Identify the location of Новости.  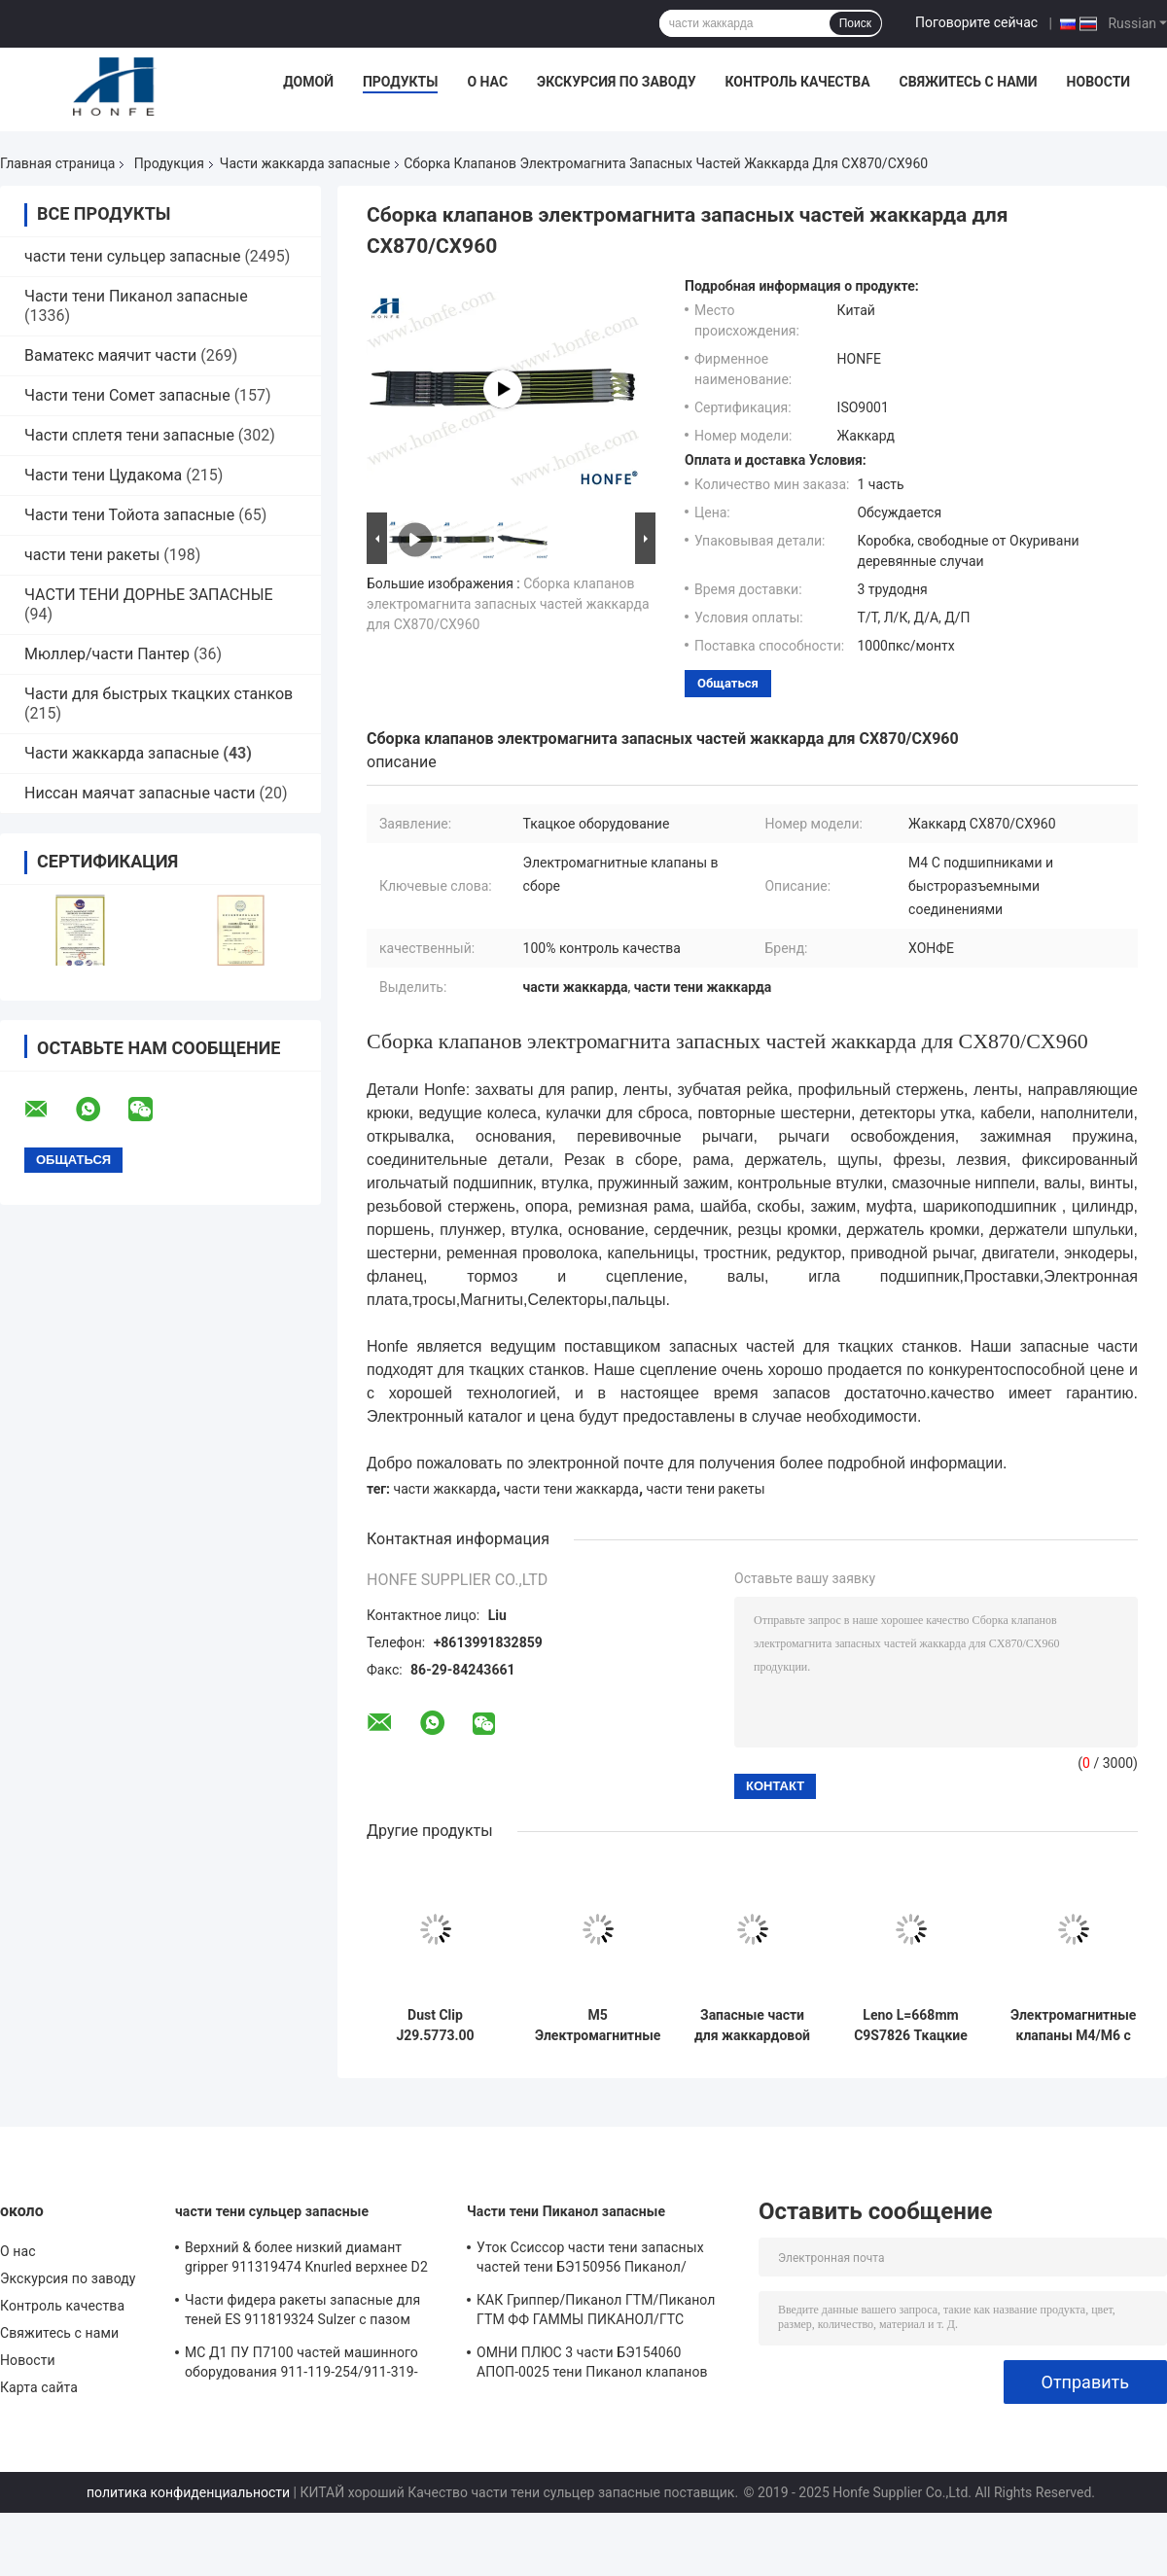
(1099, 81).